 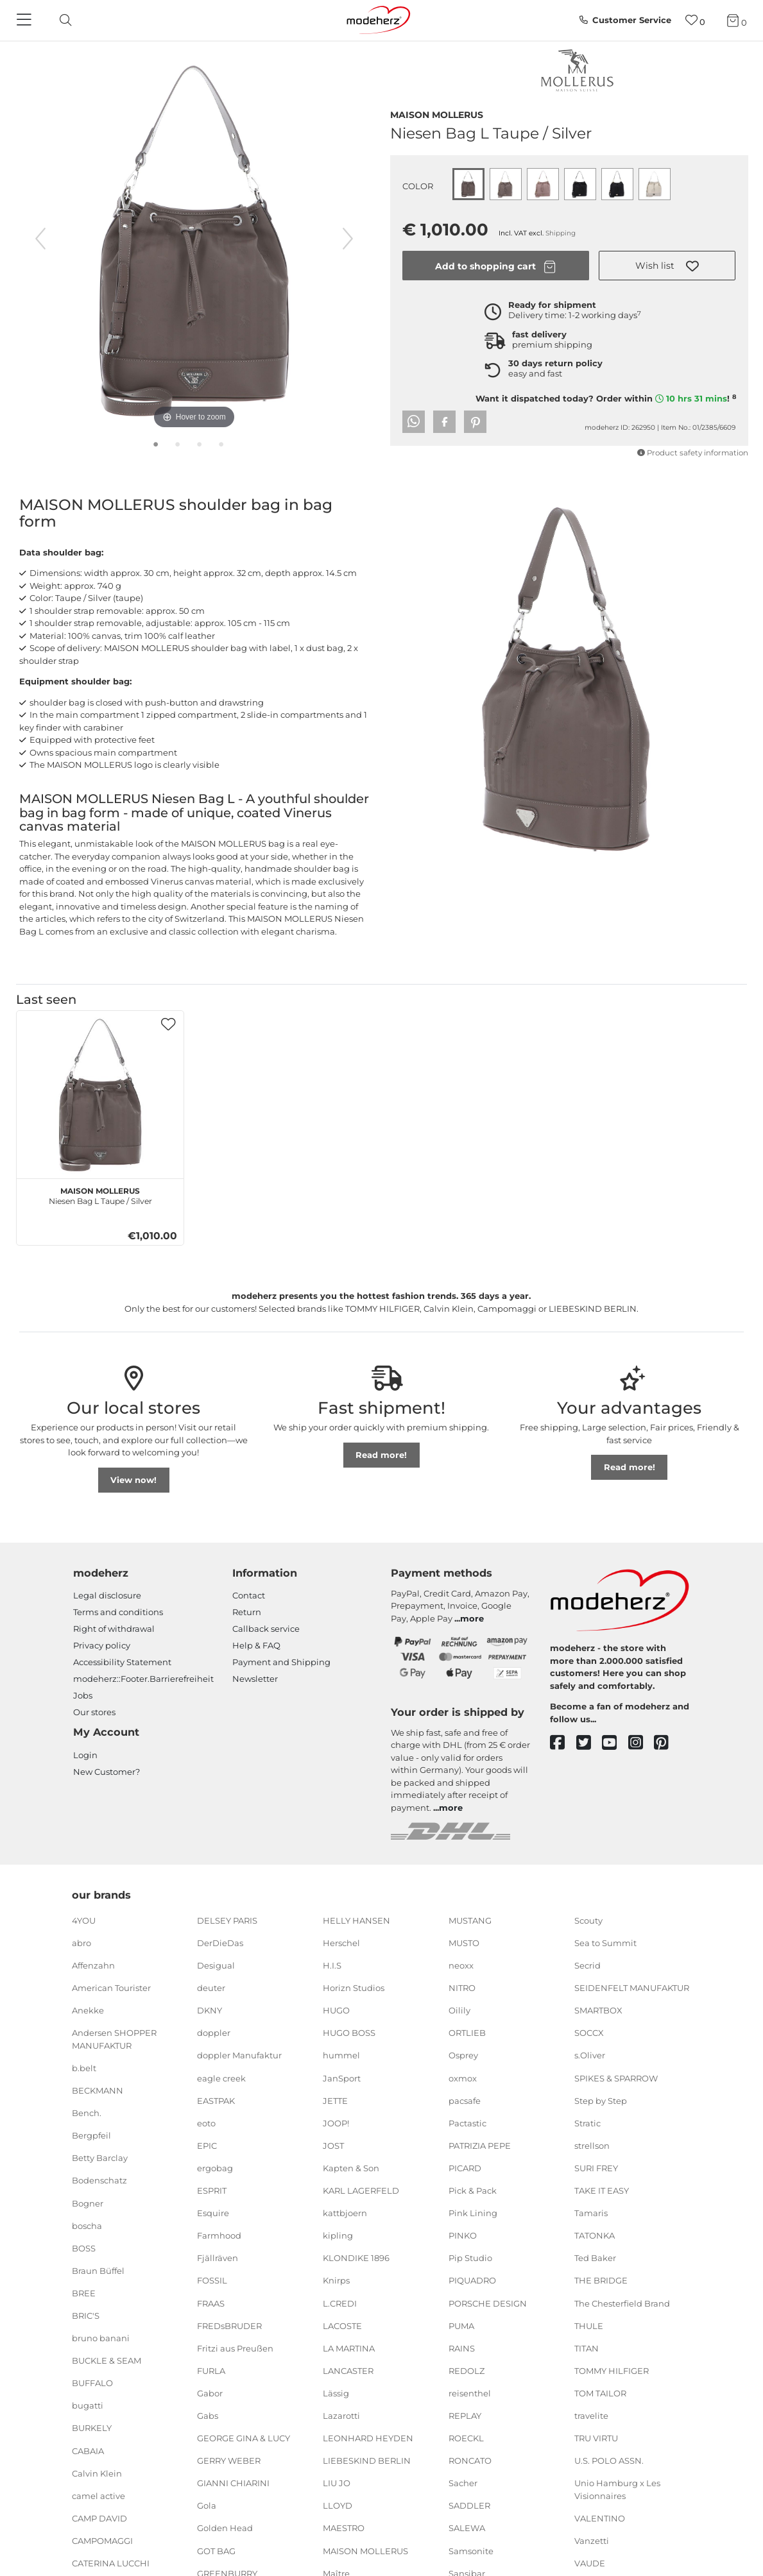 I want to click on JOST, so click(x=333, y=2145).